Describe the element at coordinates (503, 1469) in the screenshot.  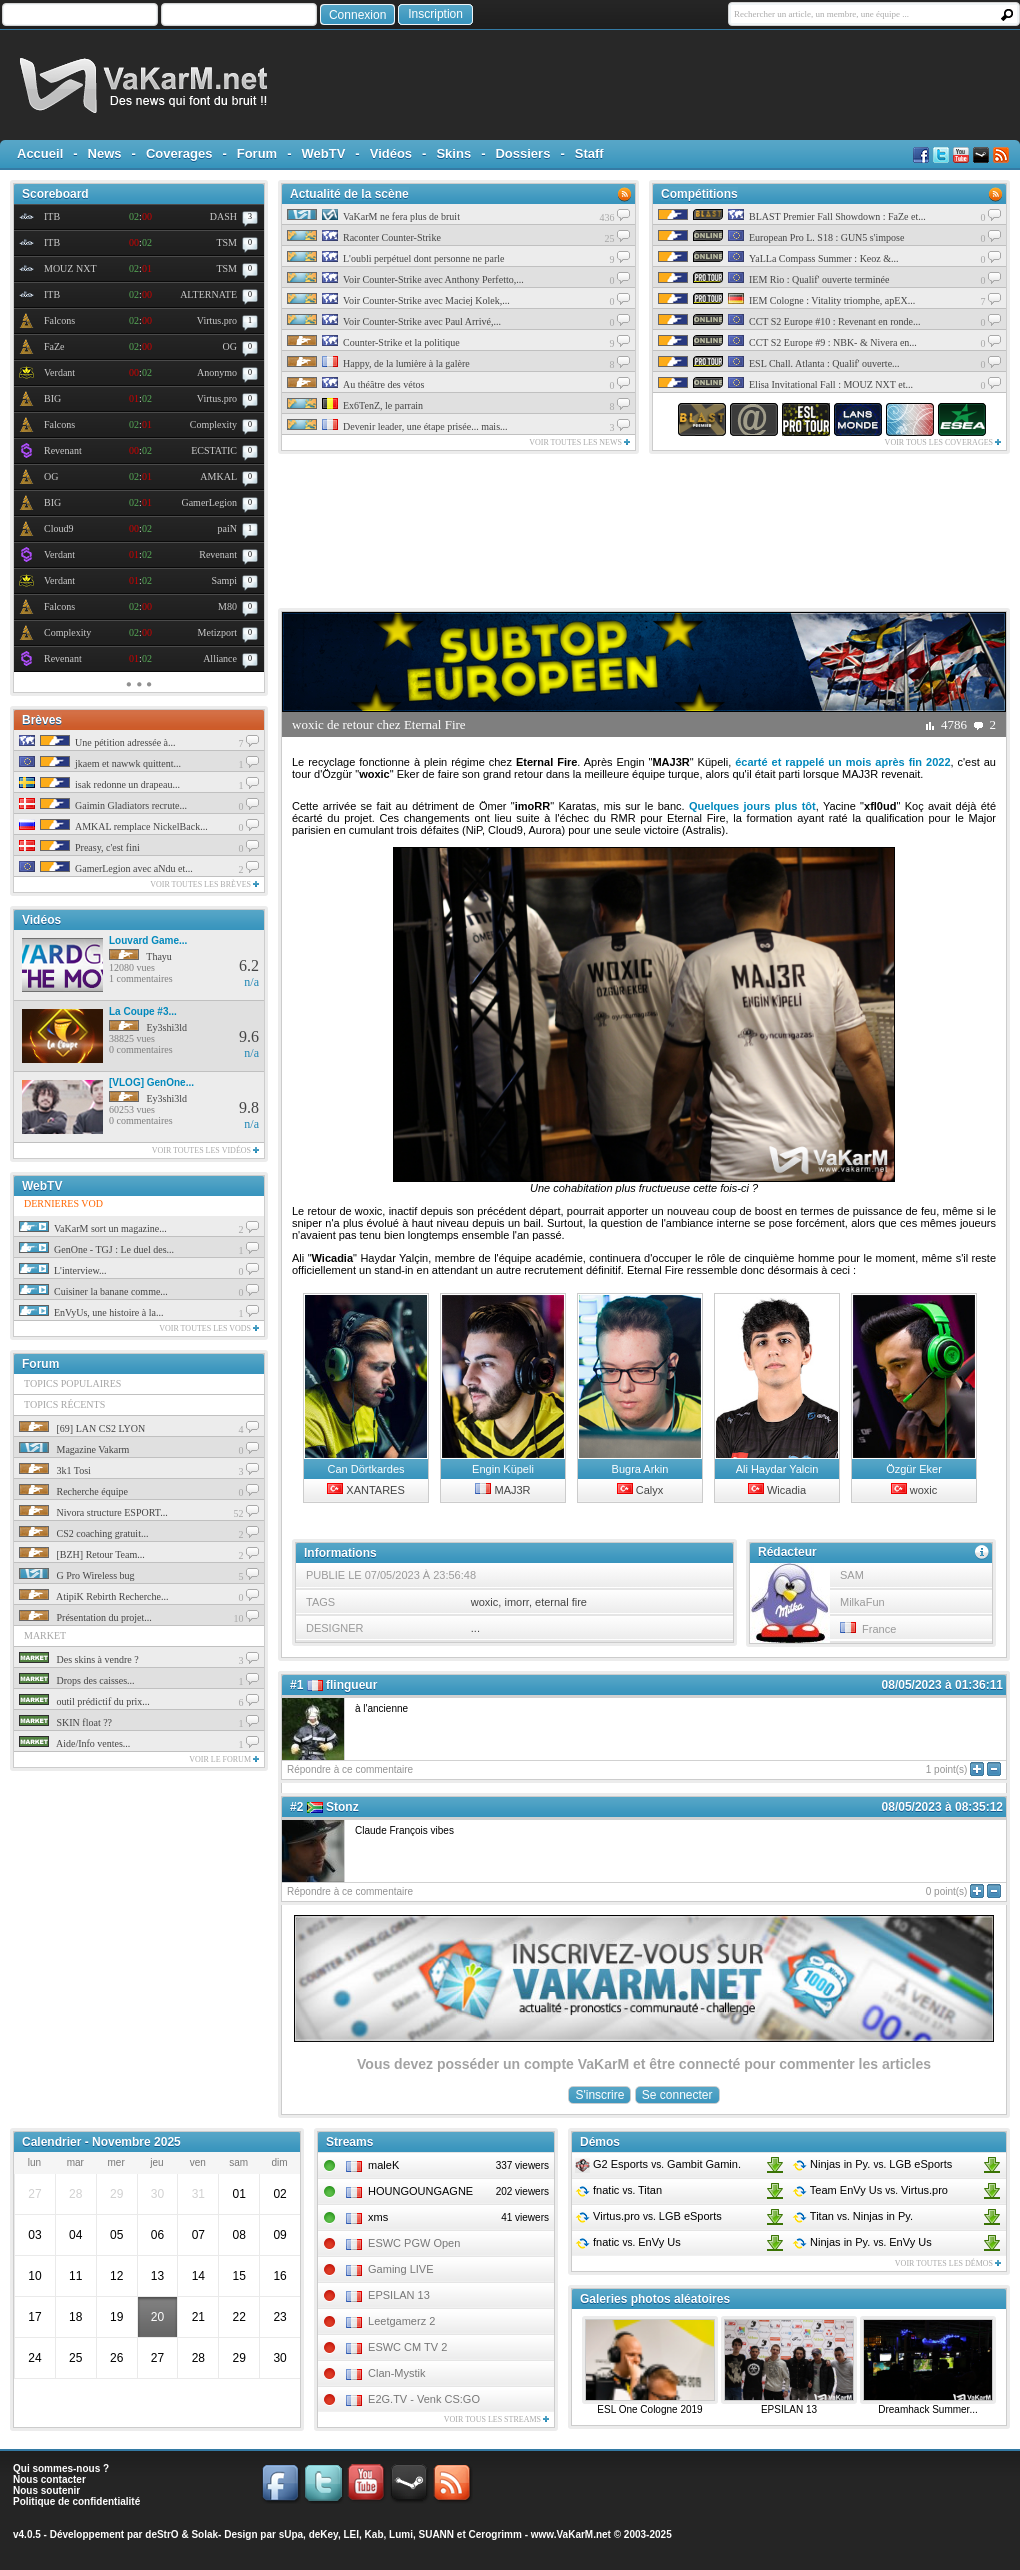
I see `Engin Küpeli` at that location.